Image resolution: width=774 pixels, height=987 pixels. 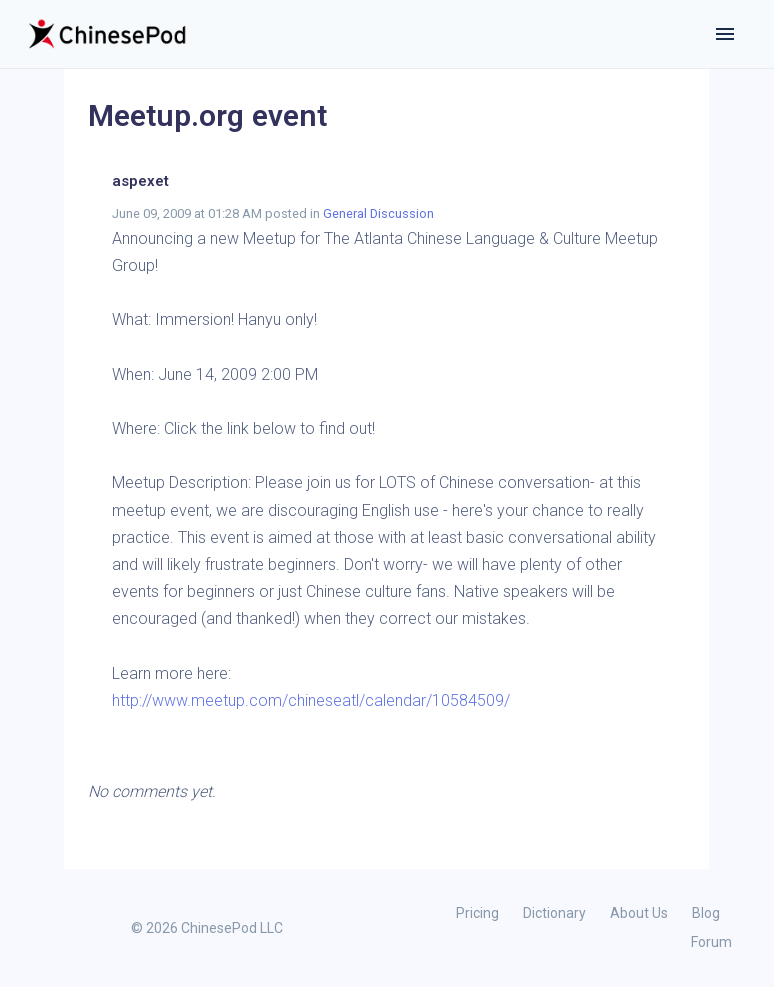 What do you see at coordinates (477, 913) in the screenshot?
I see `Pricing` at bounding box center [477, 913].